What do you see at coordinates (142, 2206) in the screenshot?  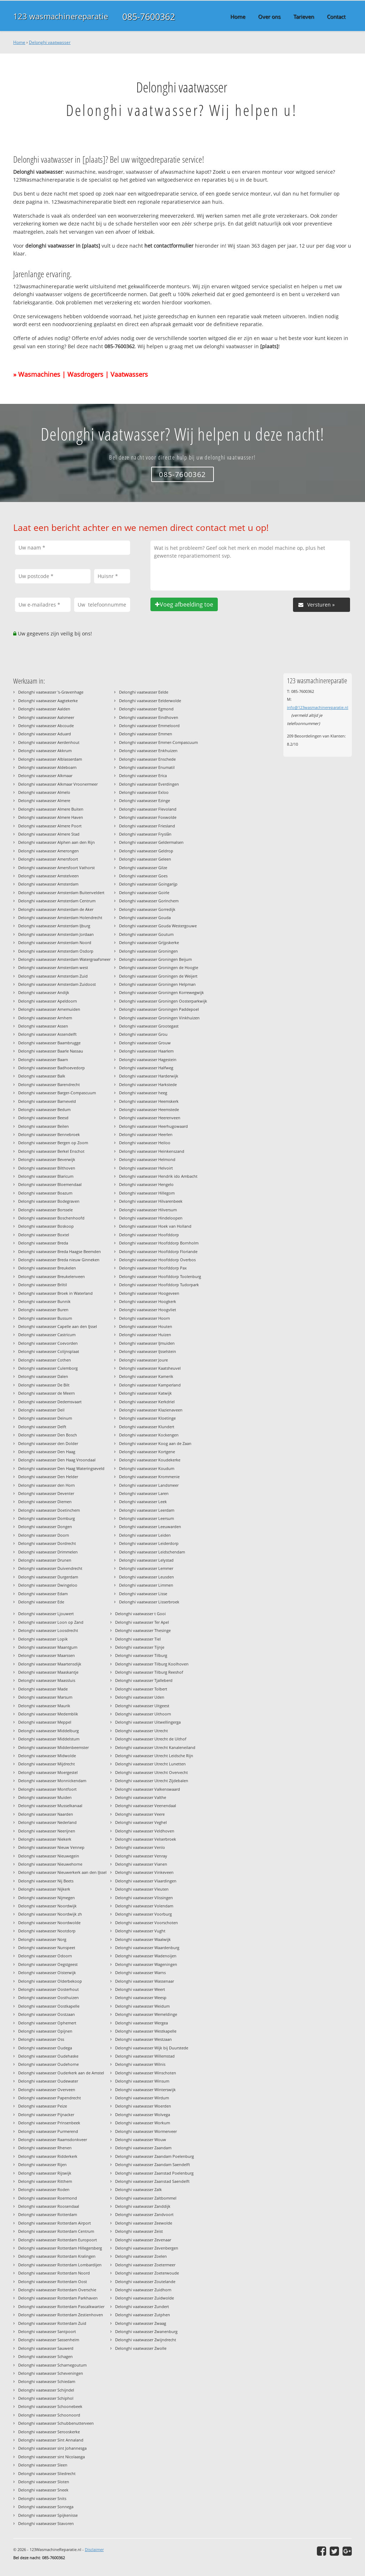 I see `Delonghi vaatwasser Zanddijk` at bounding box center [142, 2206].